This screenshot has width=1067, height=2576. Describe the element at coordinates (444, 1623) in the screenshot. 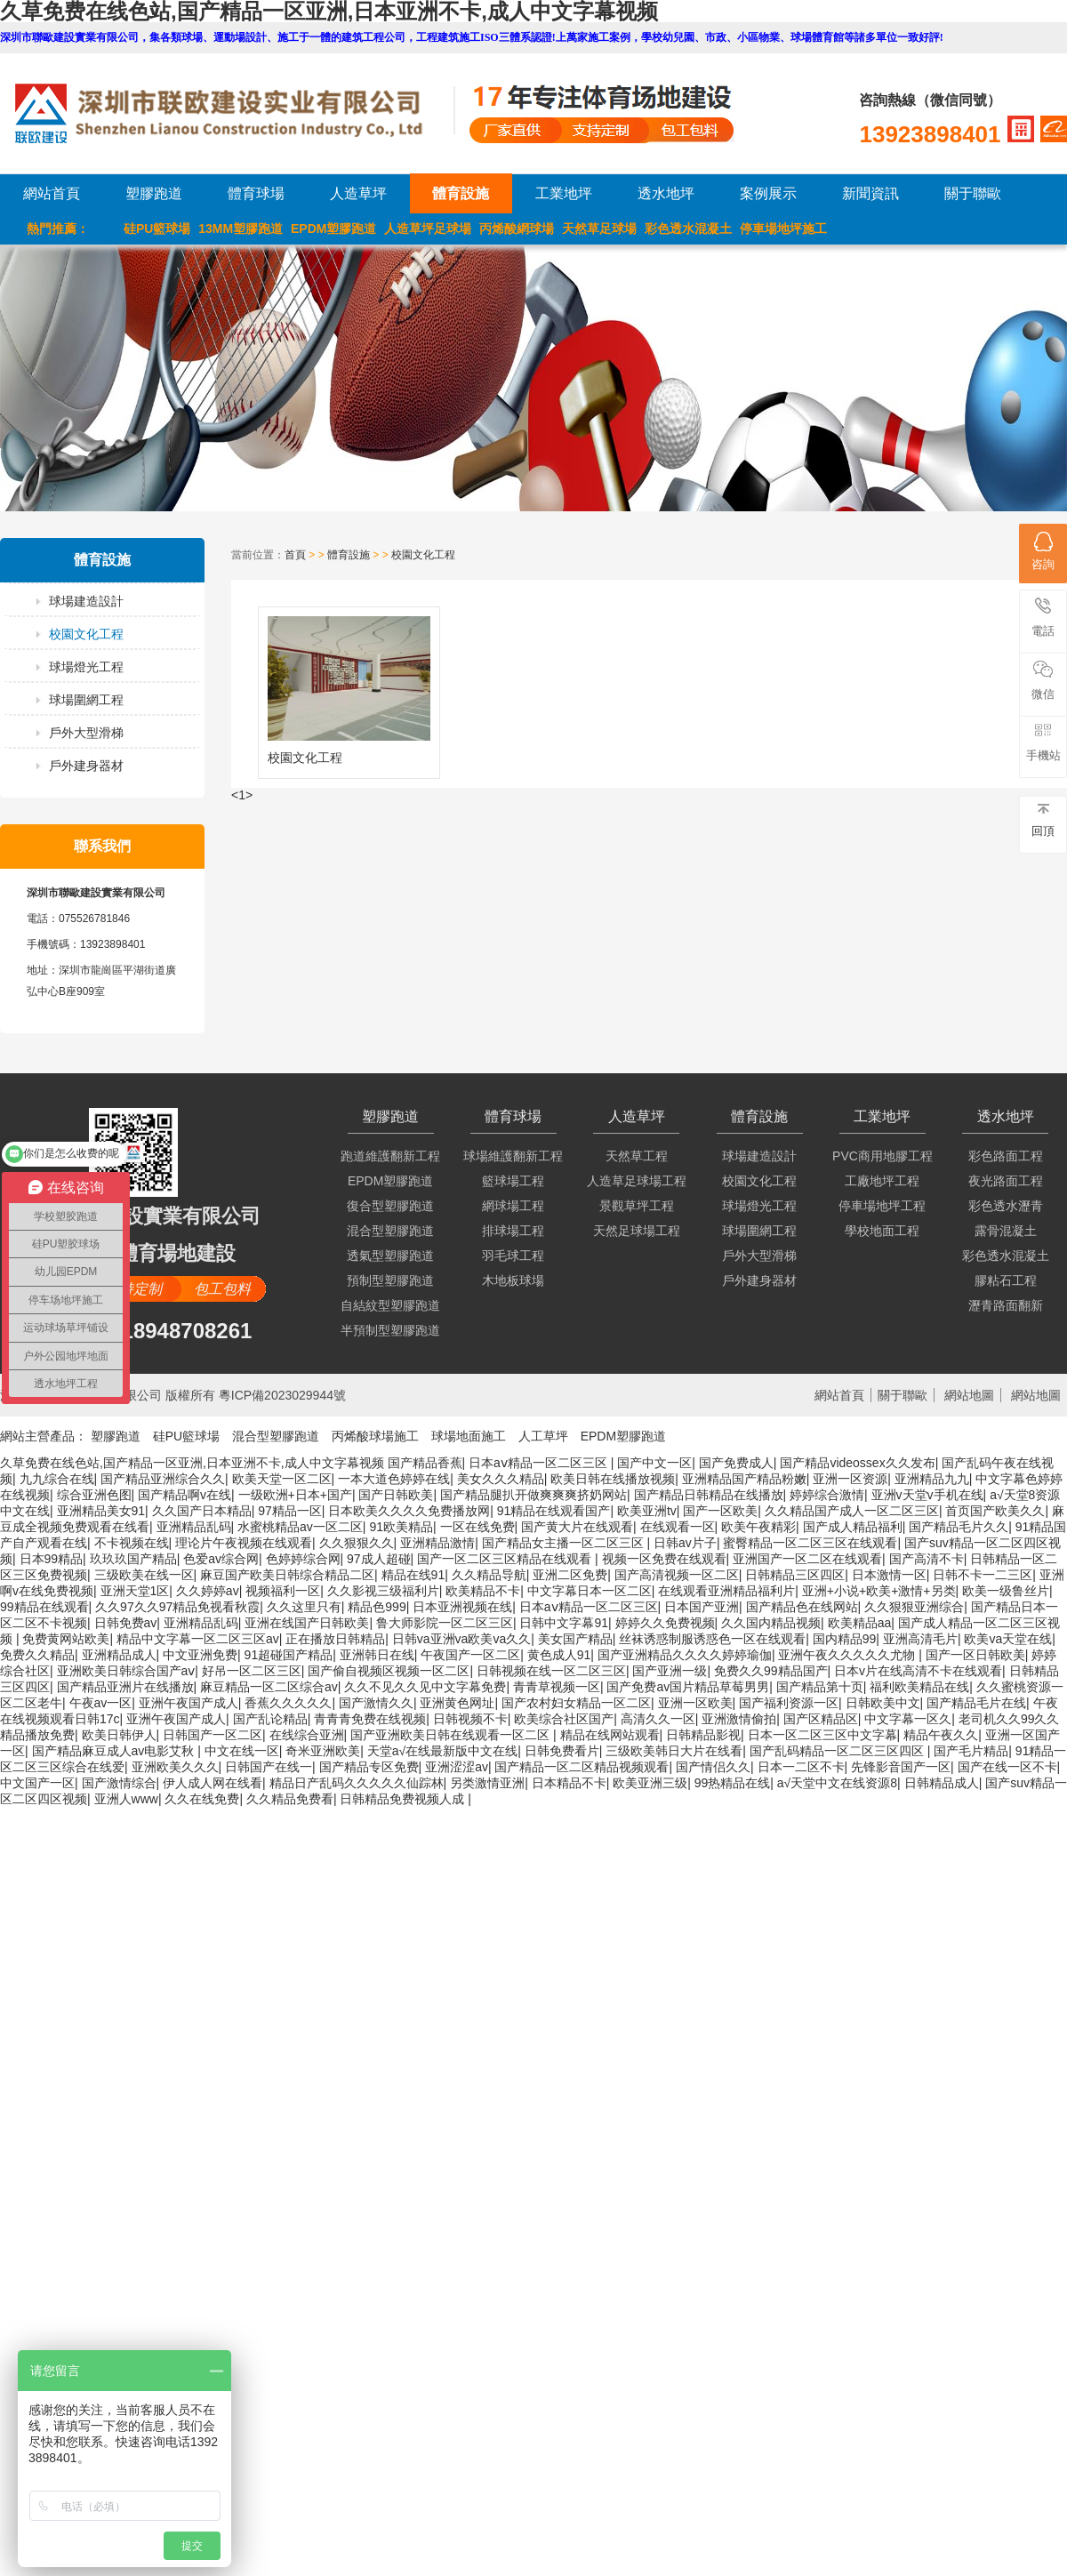

I see `鲁大师影院一区二区三区` at that location.